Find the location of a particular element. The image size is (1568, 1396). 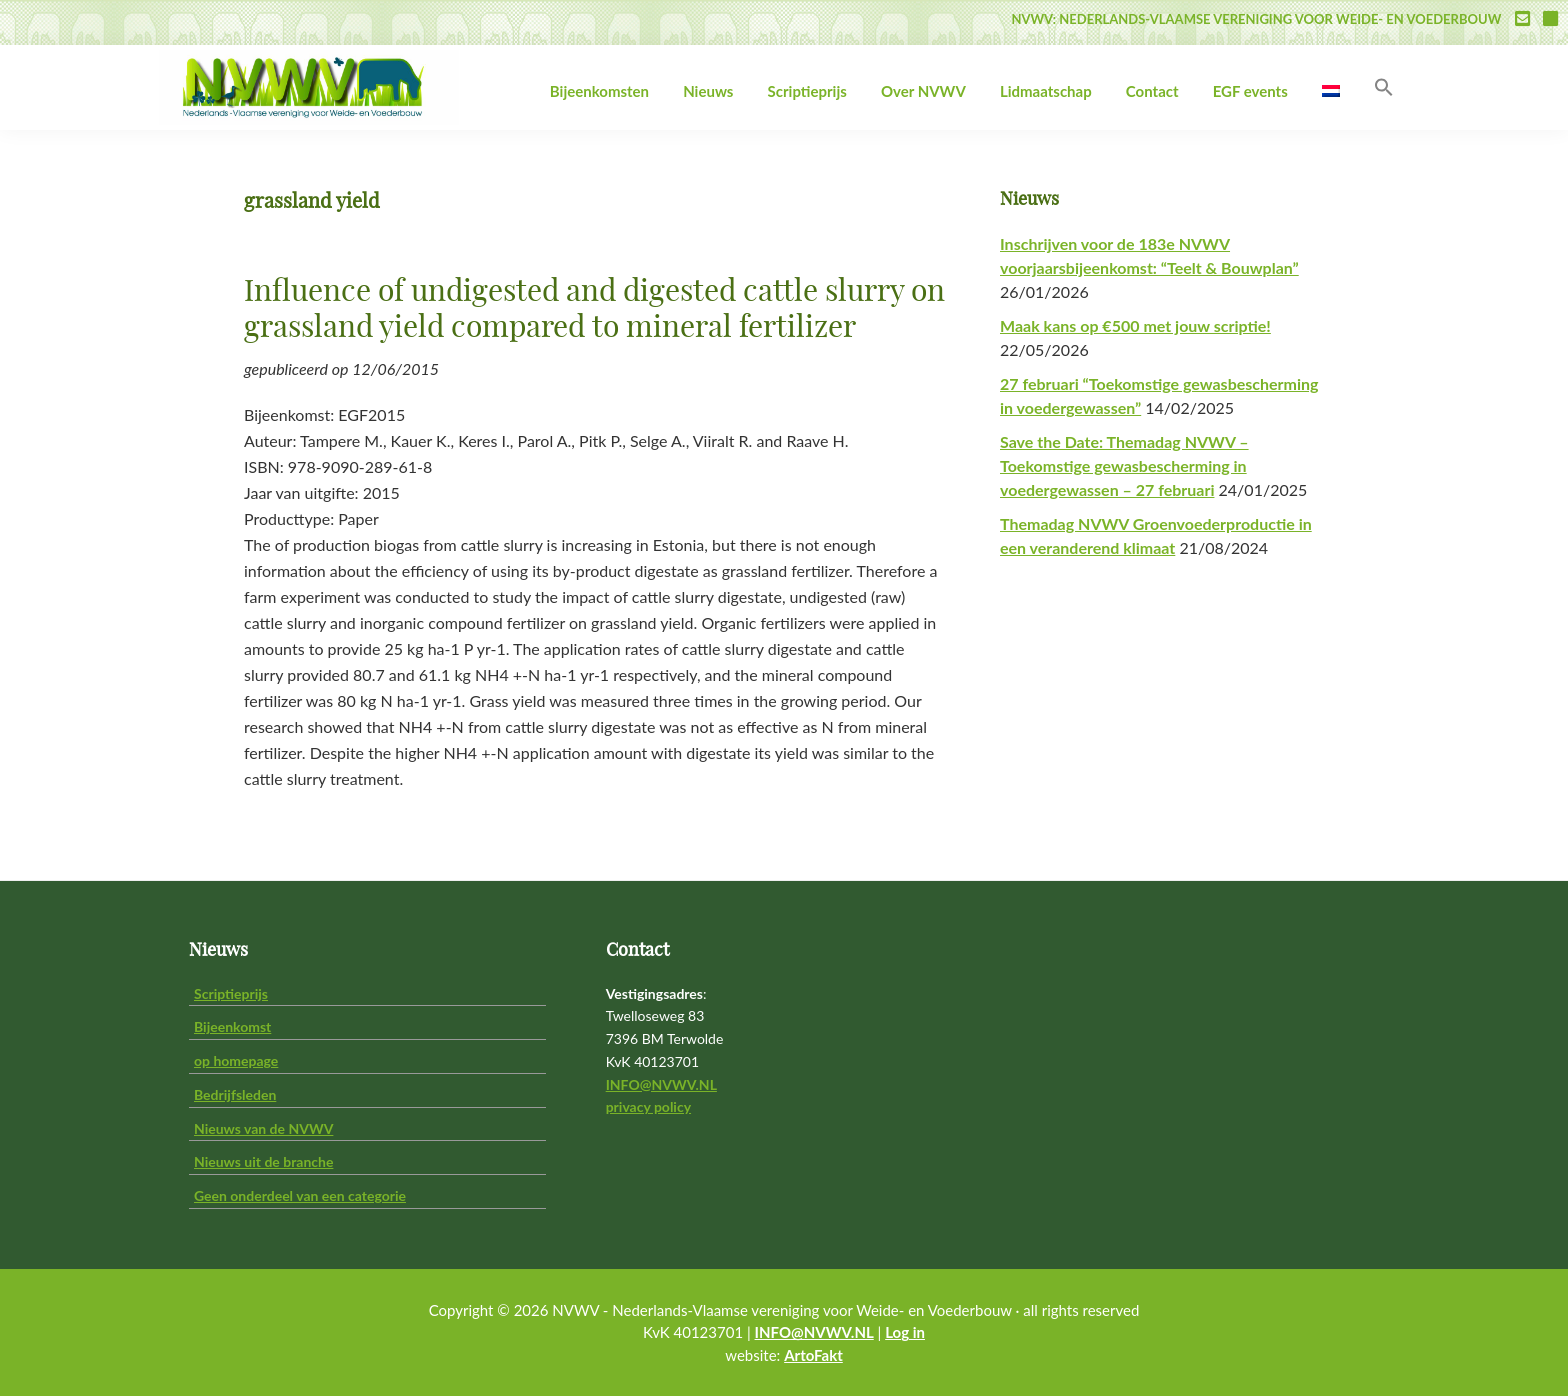

Bedrijfsleden is located at coordinates (235, 1094).